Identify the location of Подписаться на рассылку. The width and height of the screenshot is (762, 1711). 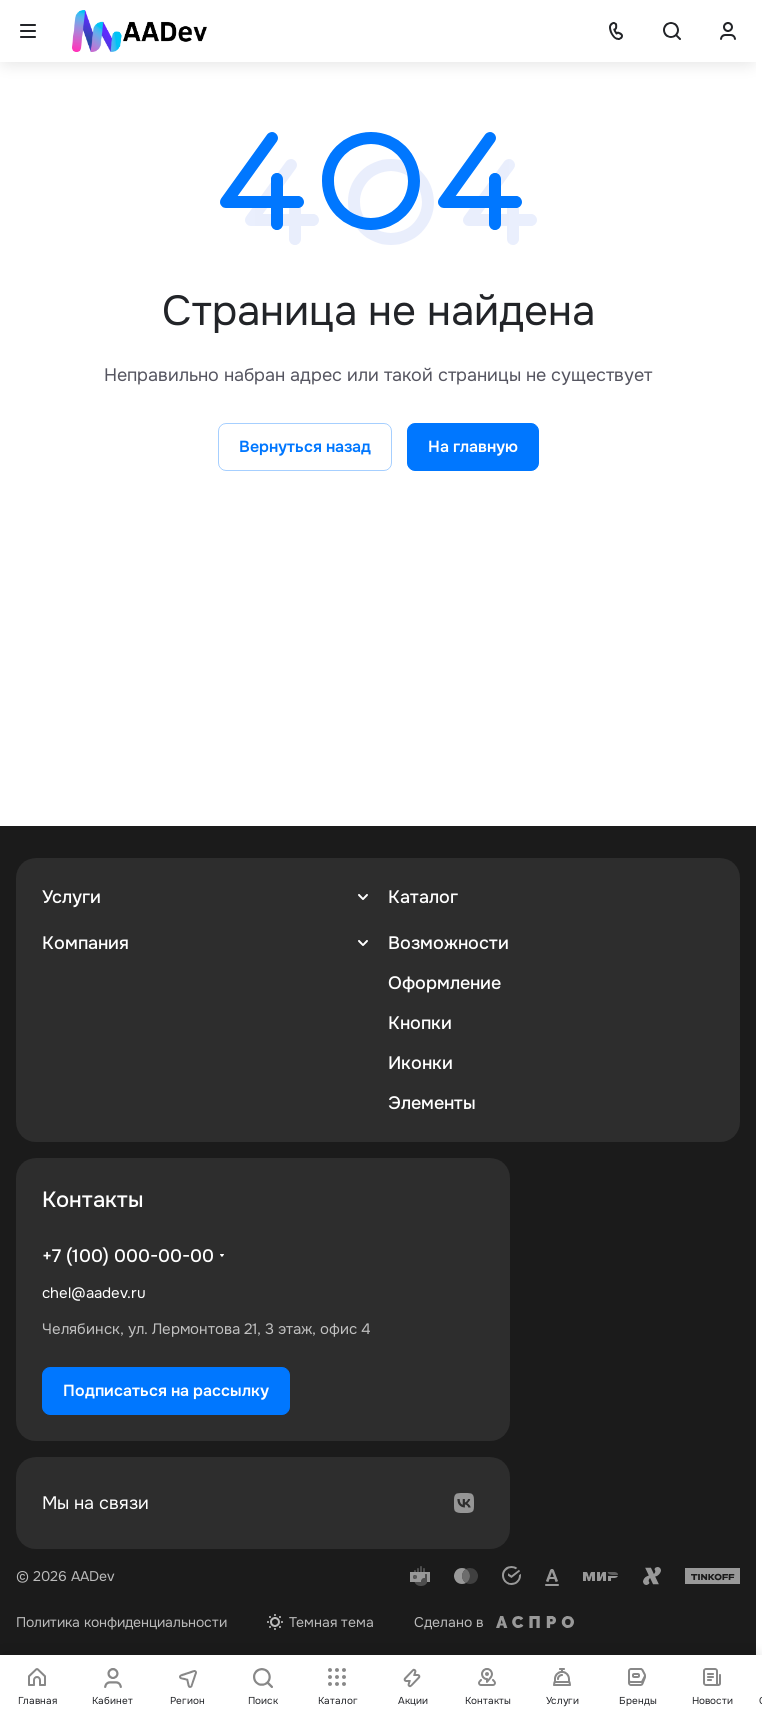
(166, 1390).